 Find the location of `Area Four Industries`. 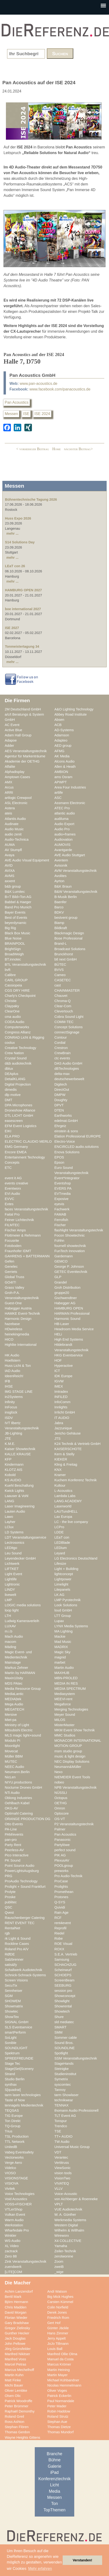

Area Four Industries is located at coordinates (70, 787).